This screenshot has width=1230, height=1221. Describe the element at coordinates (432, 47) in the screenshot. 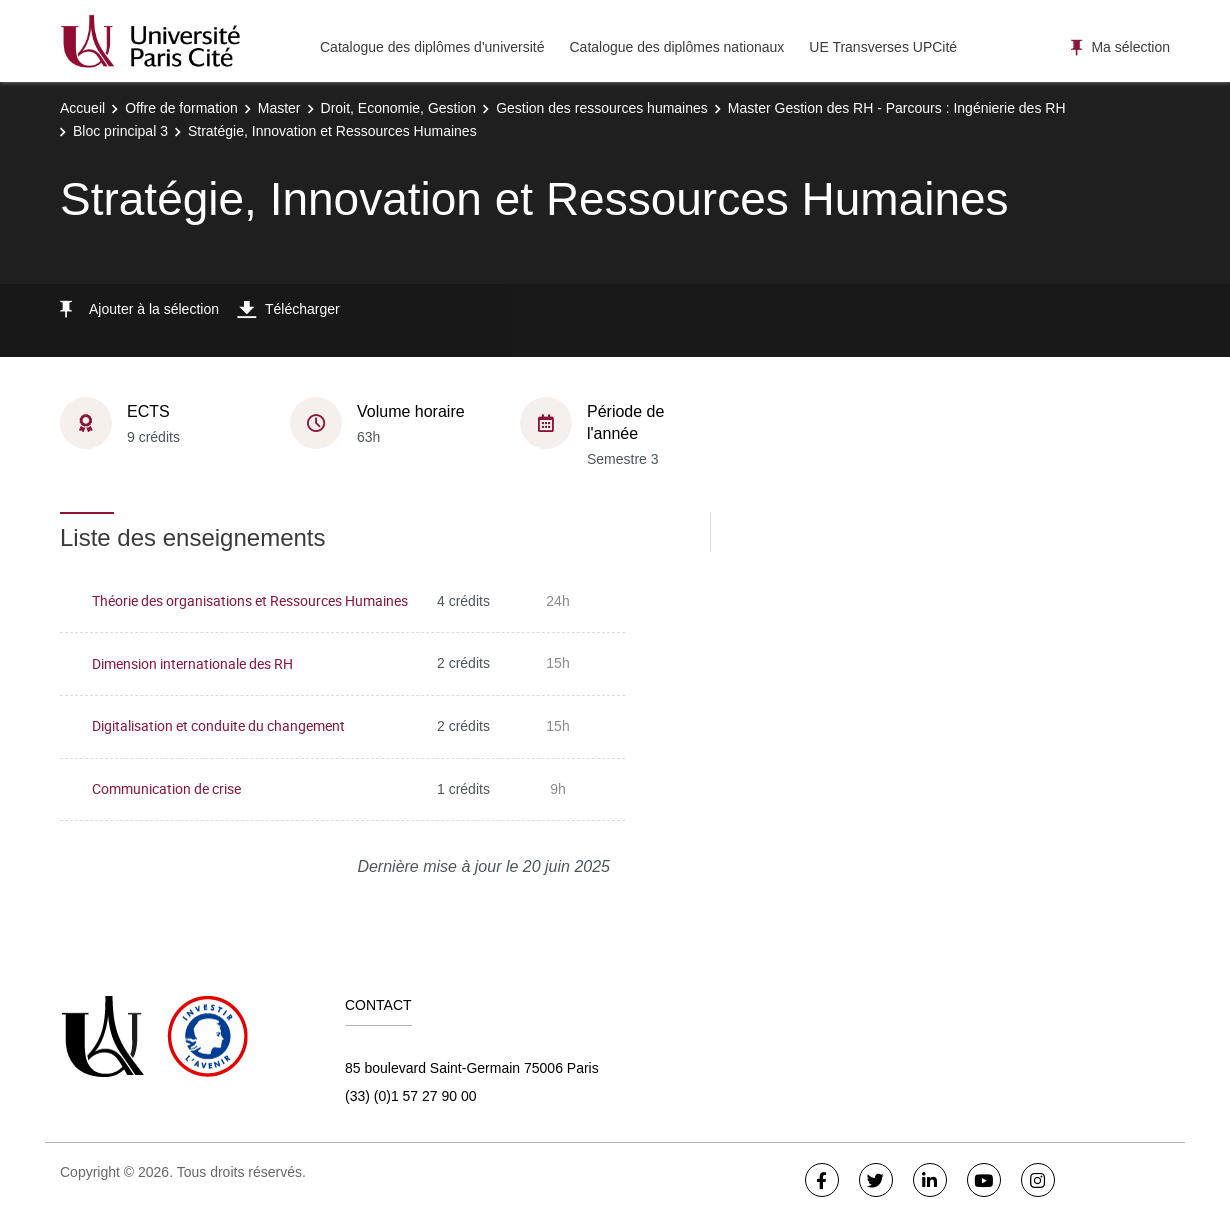

I see `Catalogue des diplômes d'université` at that location.